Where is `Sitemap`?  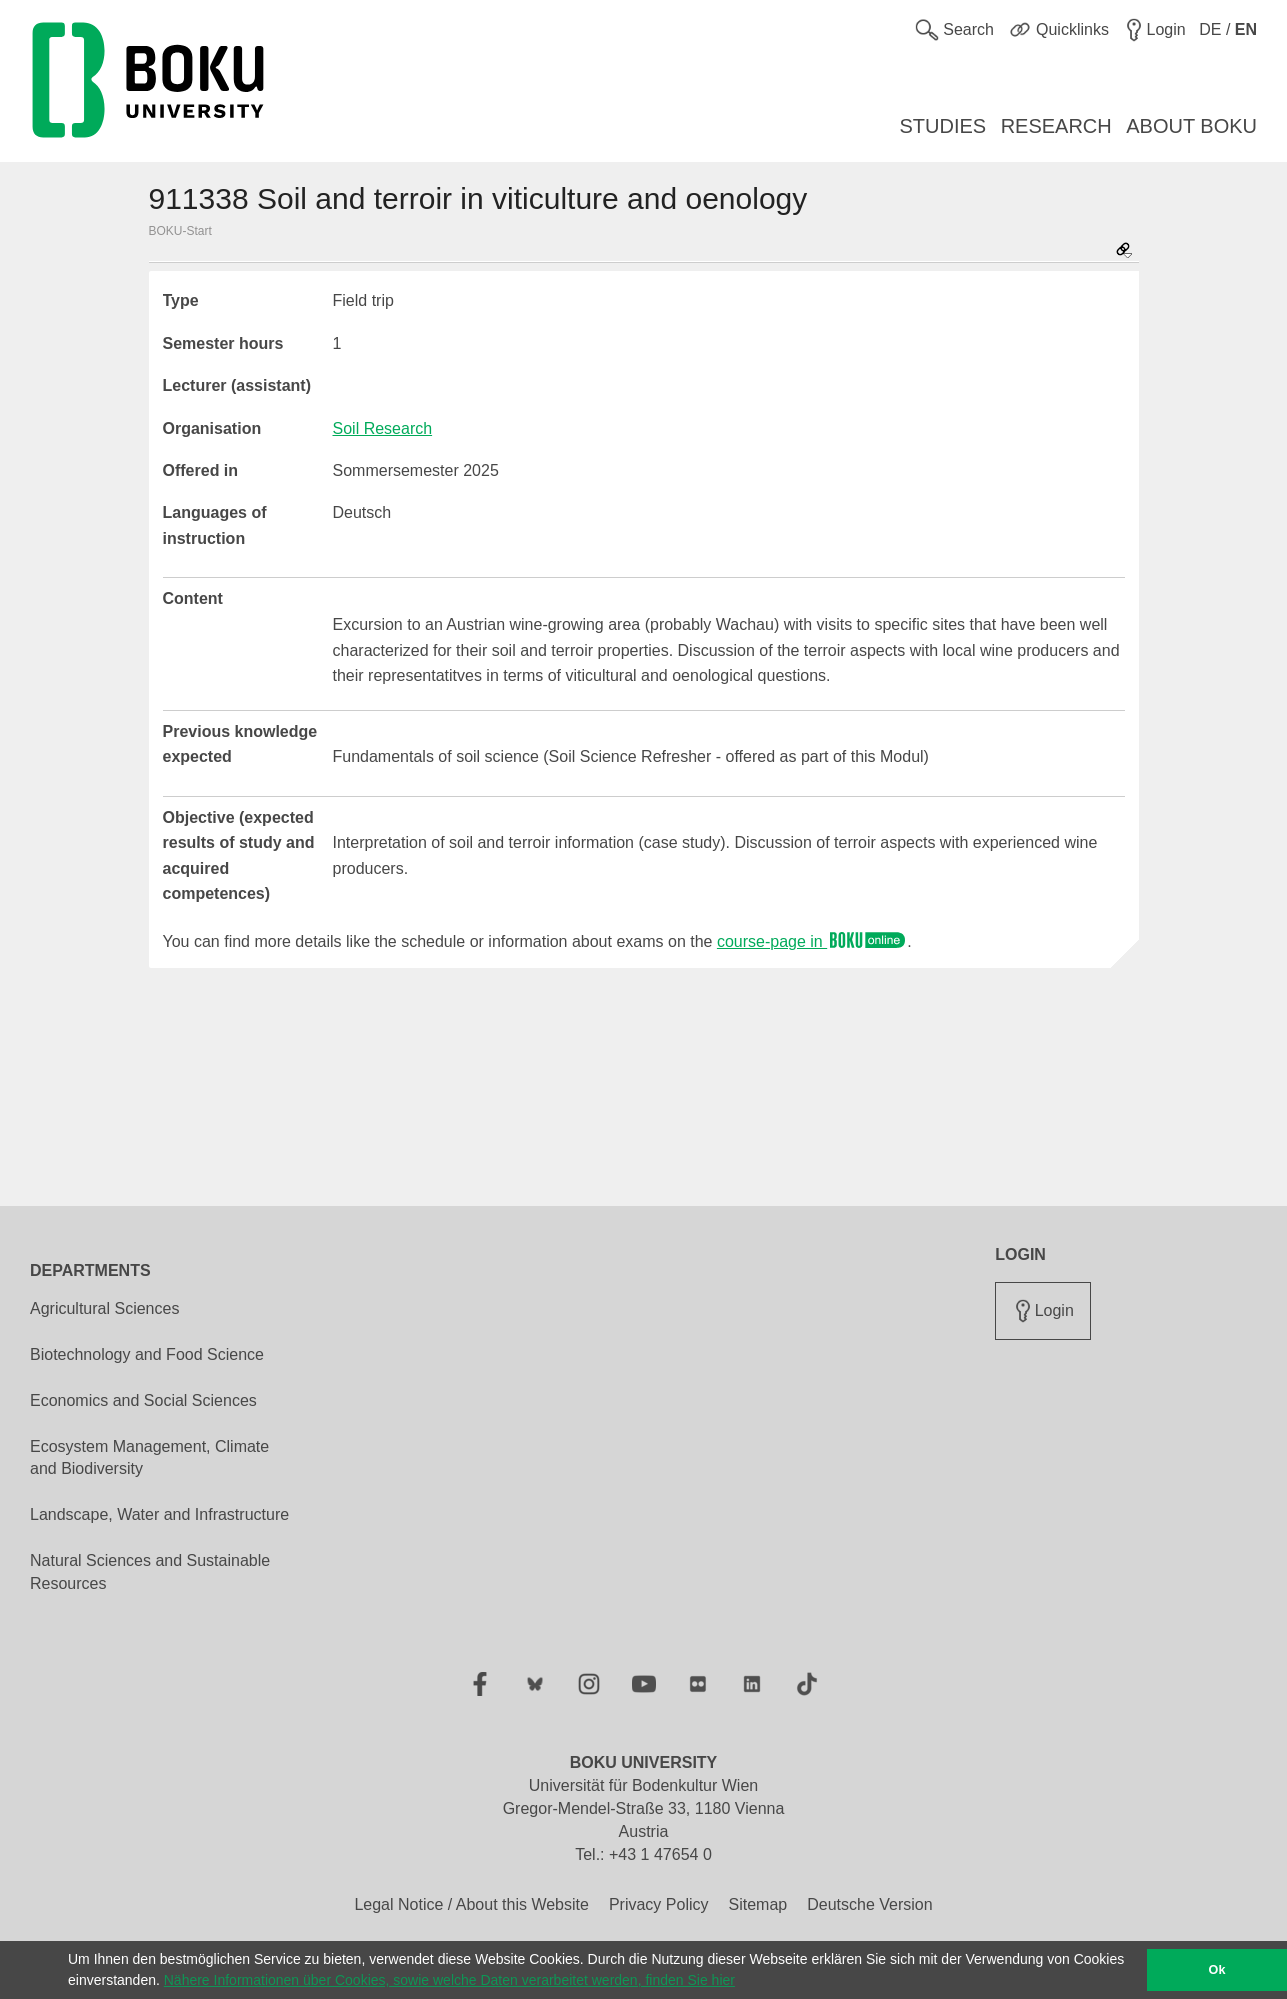
Sitemap is located at coordinates (757, 1904).